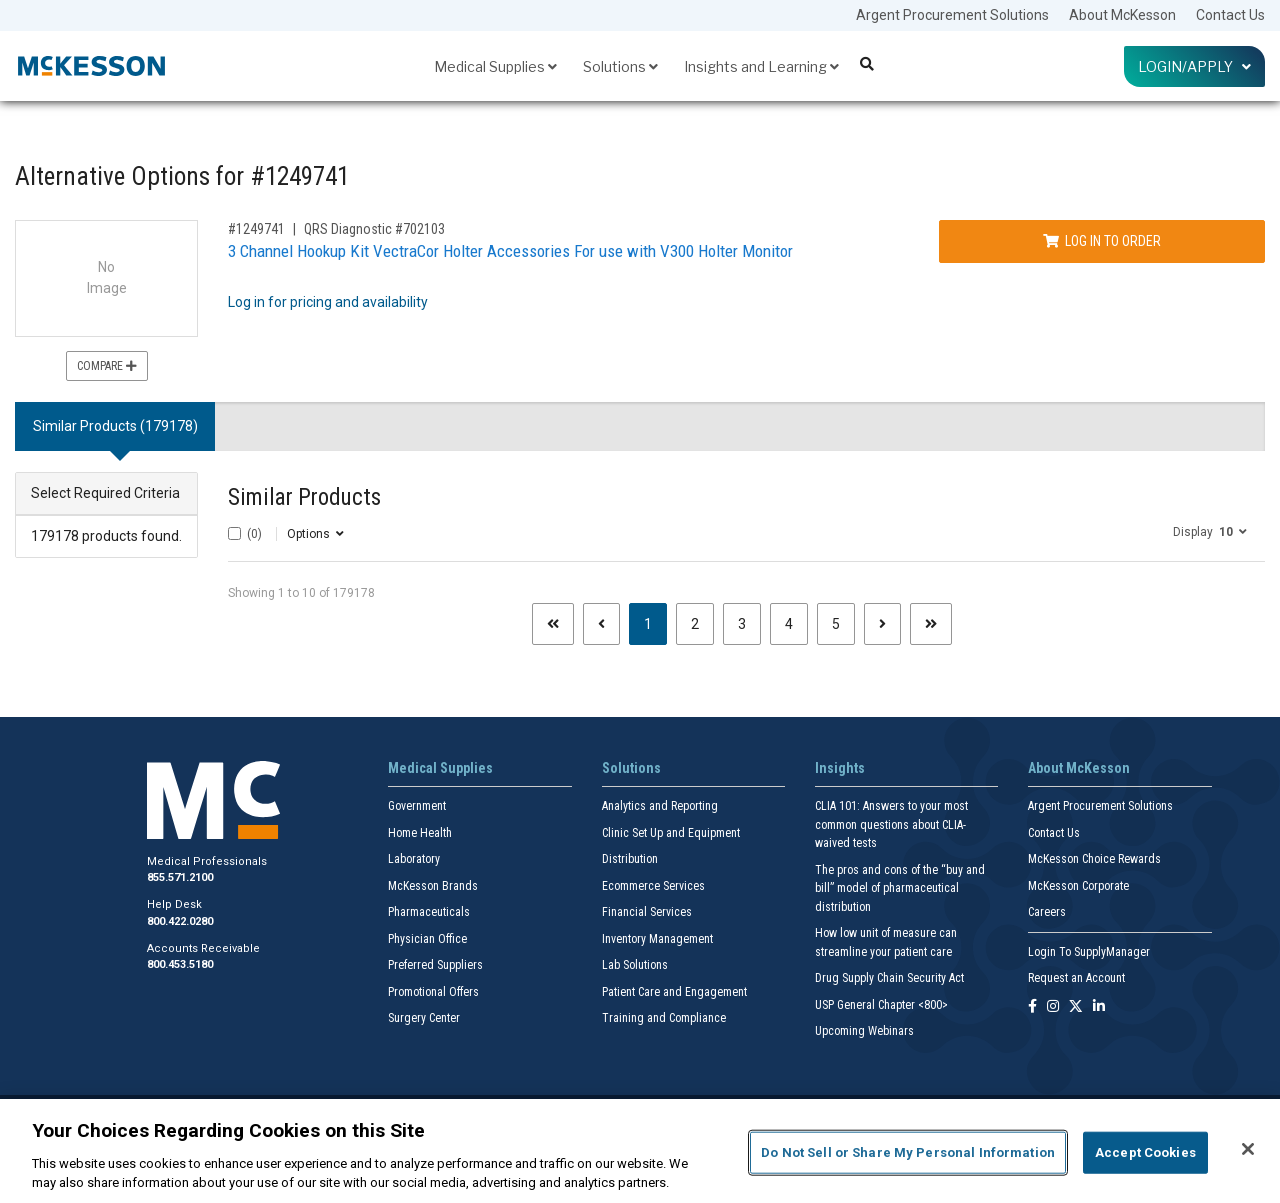  Describe the element at coordinates (424, 1018) in the screenshot. I see `Surgery Center` at that location.